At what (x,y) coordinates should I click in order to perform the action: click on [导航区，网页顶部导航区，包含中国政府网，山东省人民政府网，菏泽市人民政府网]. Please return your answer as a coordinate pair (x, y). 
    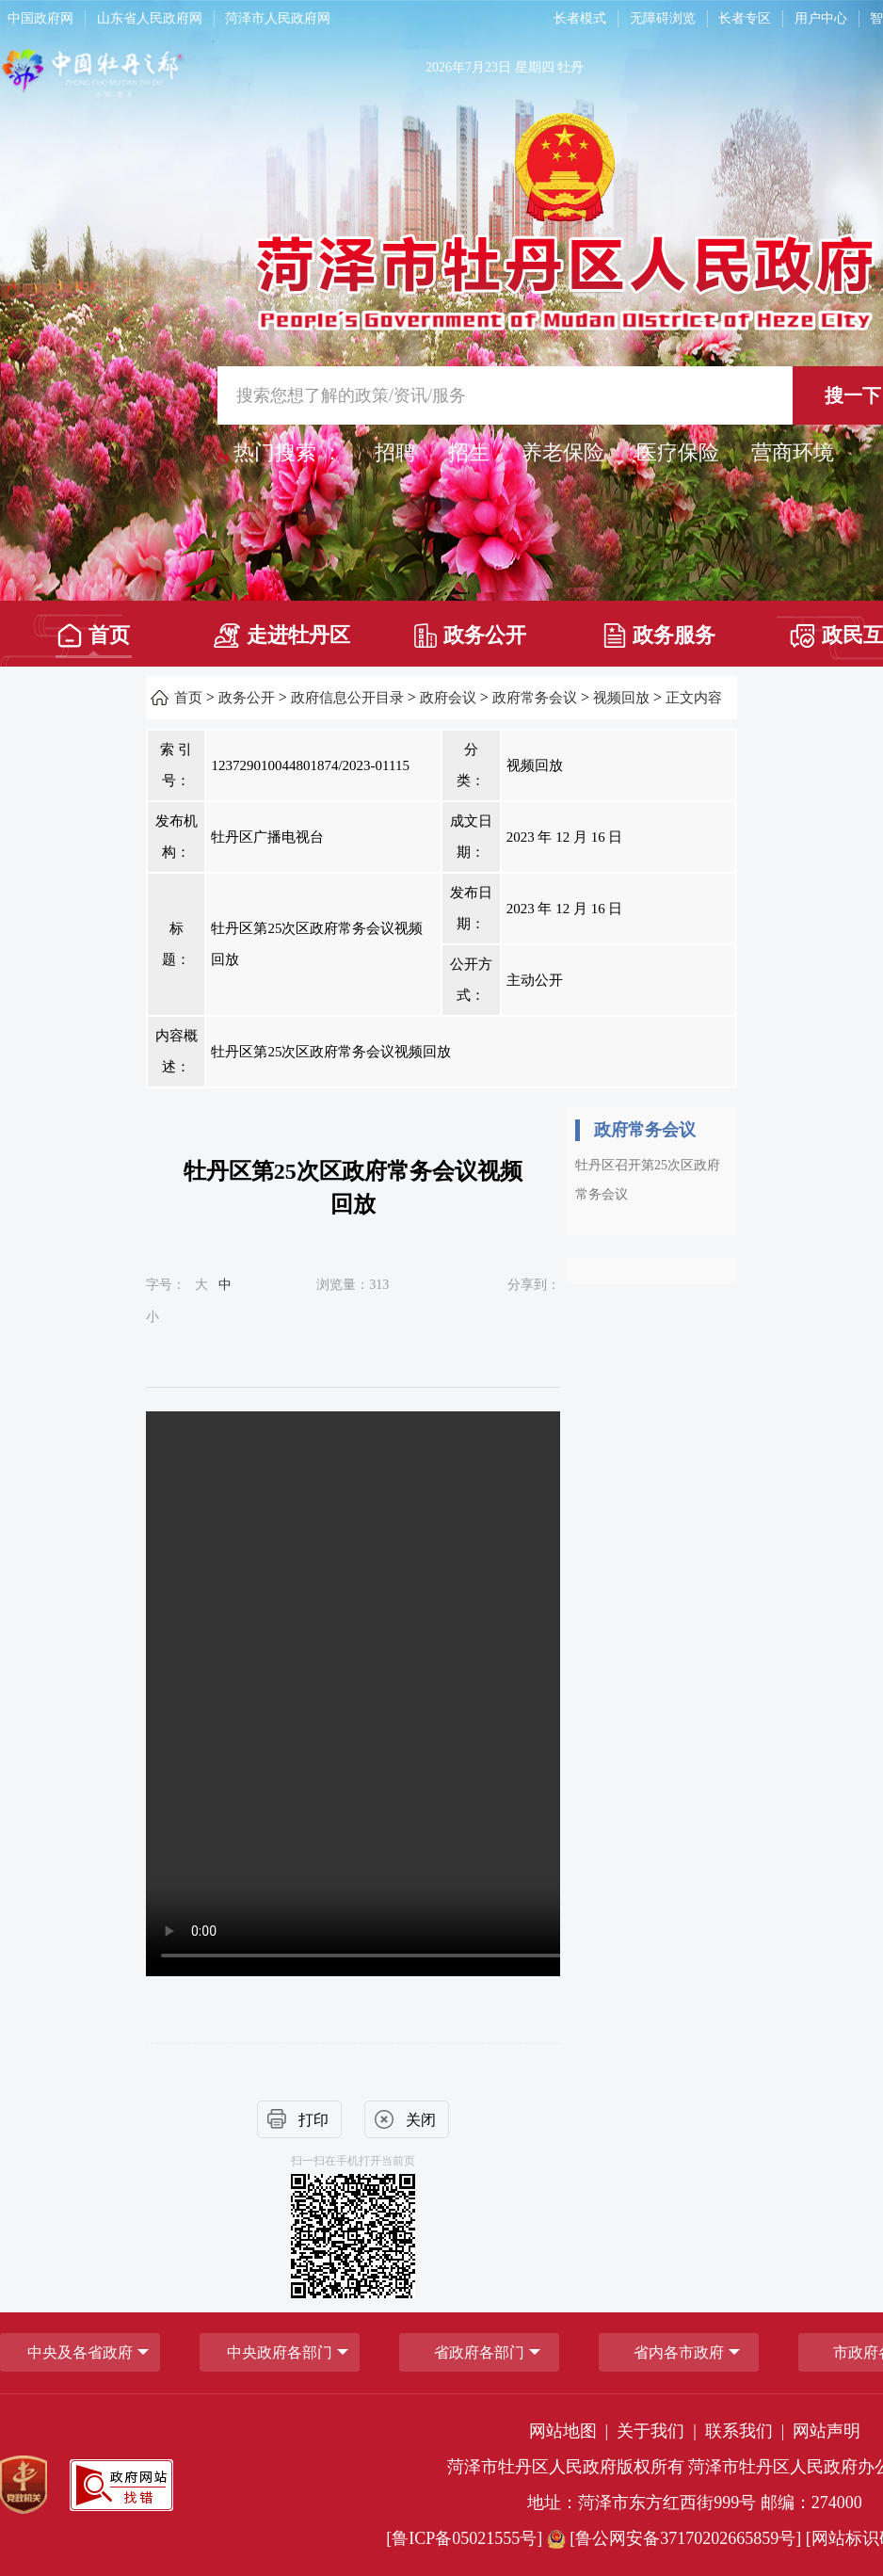
    Looking at the image, I should click on (262, 19).